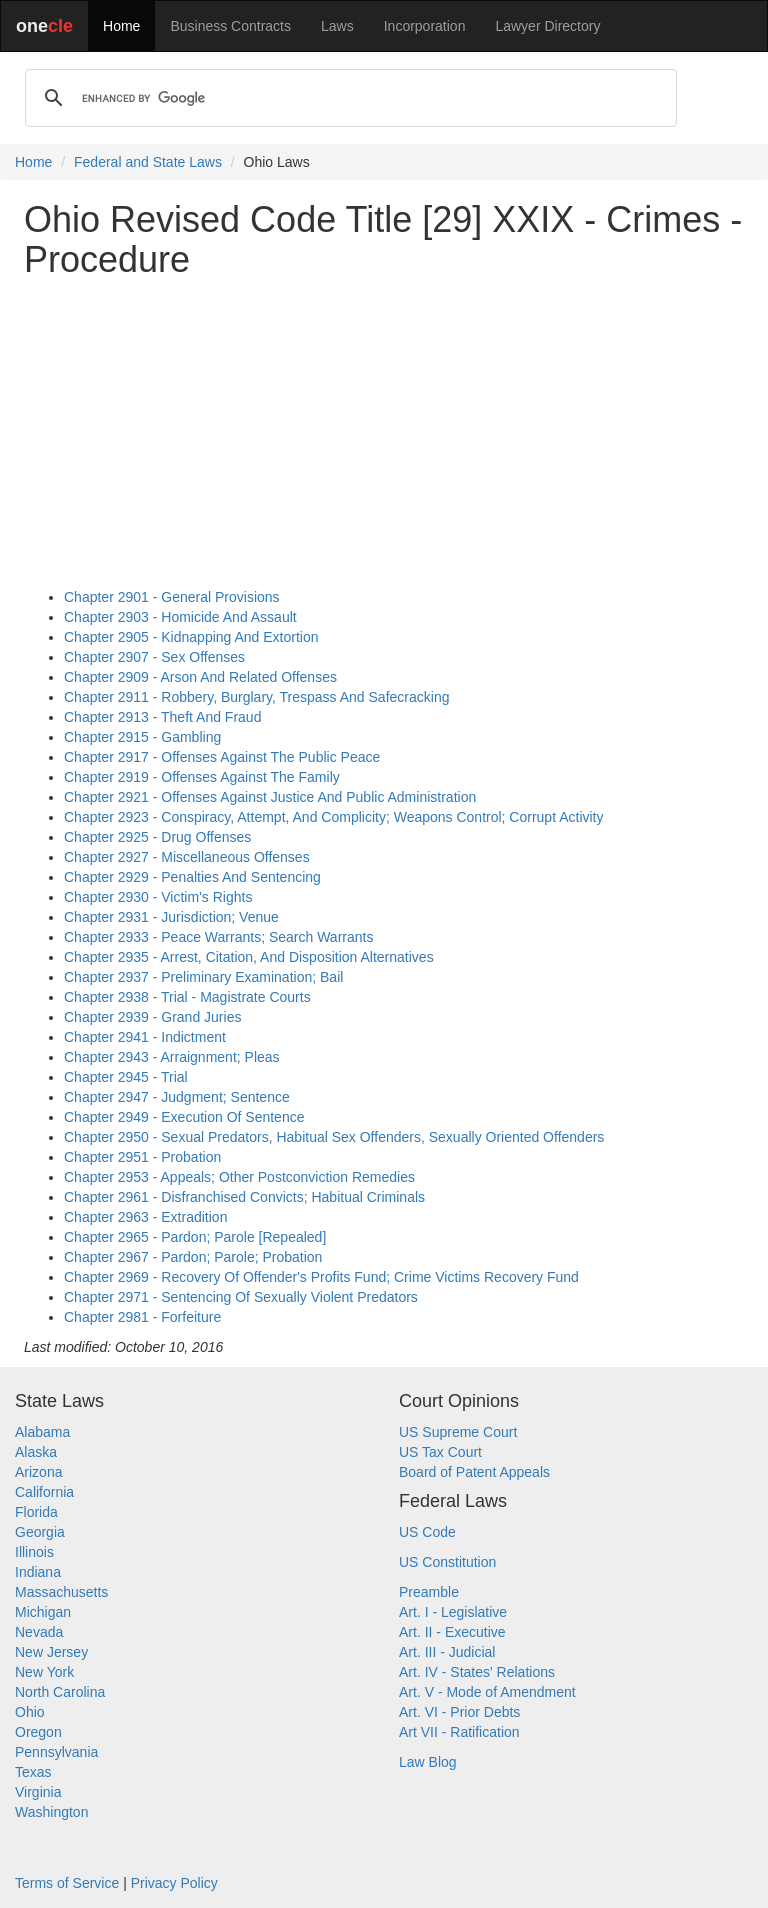  I want to click on Chapter 2919 - Offenses Against The Family, so click(202, 777).